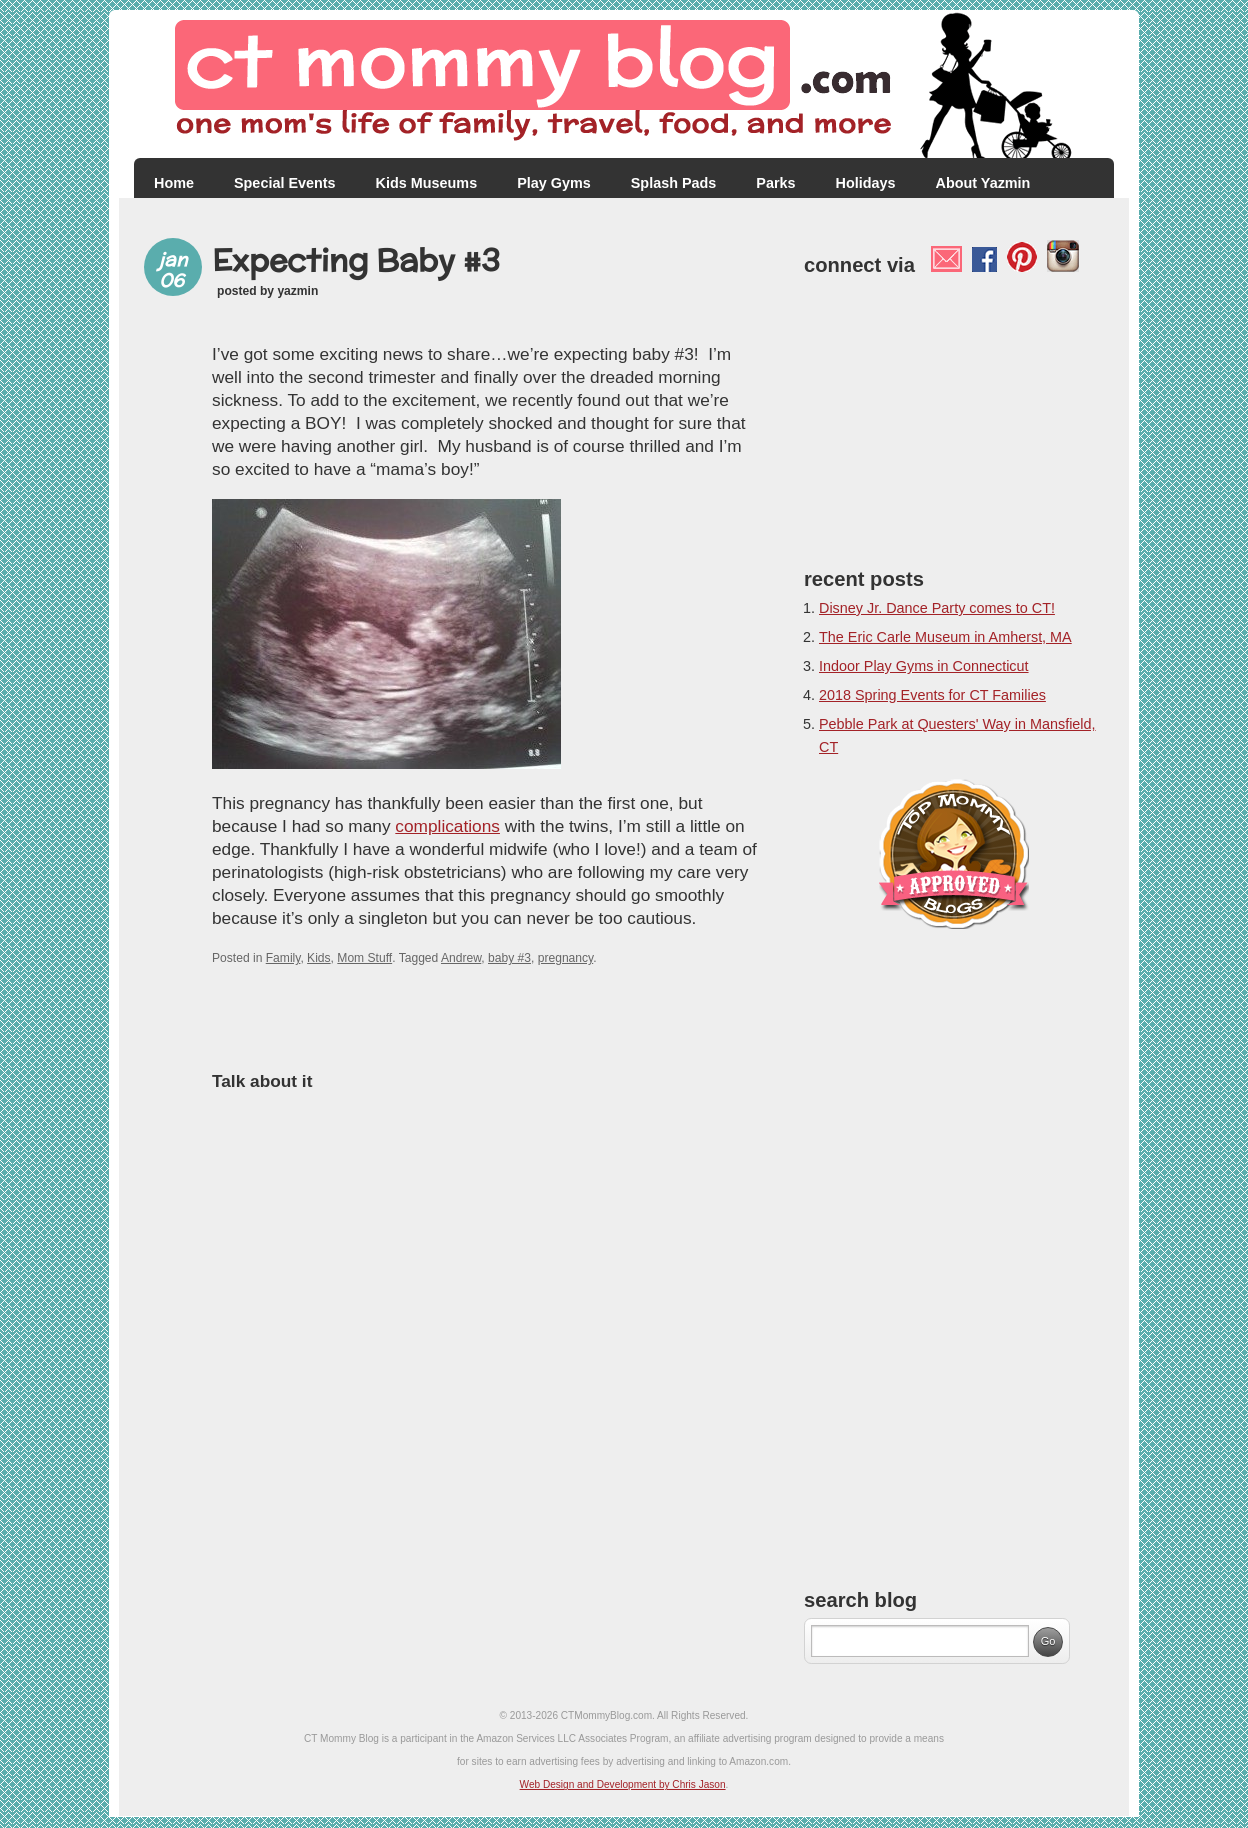  What do you see at coordinates (945, 637) in the screenshot?
I see `The Eric Carle Museum in Amherst, MA` at bounding box center [945, 637].